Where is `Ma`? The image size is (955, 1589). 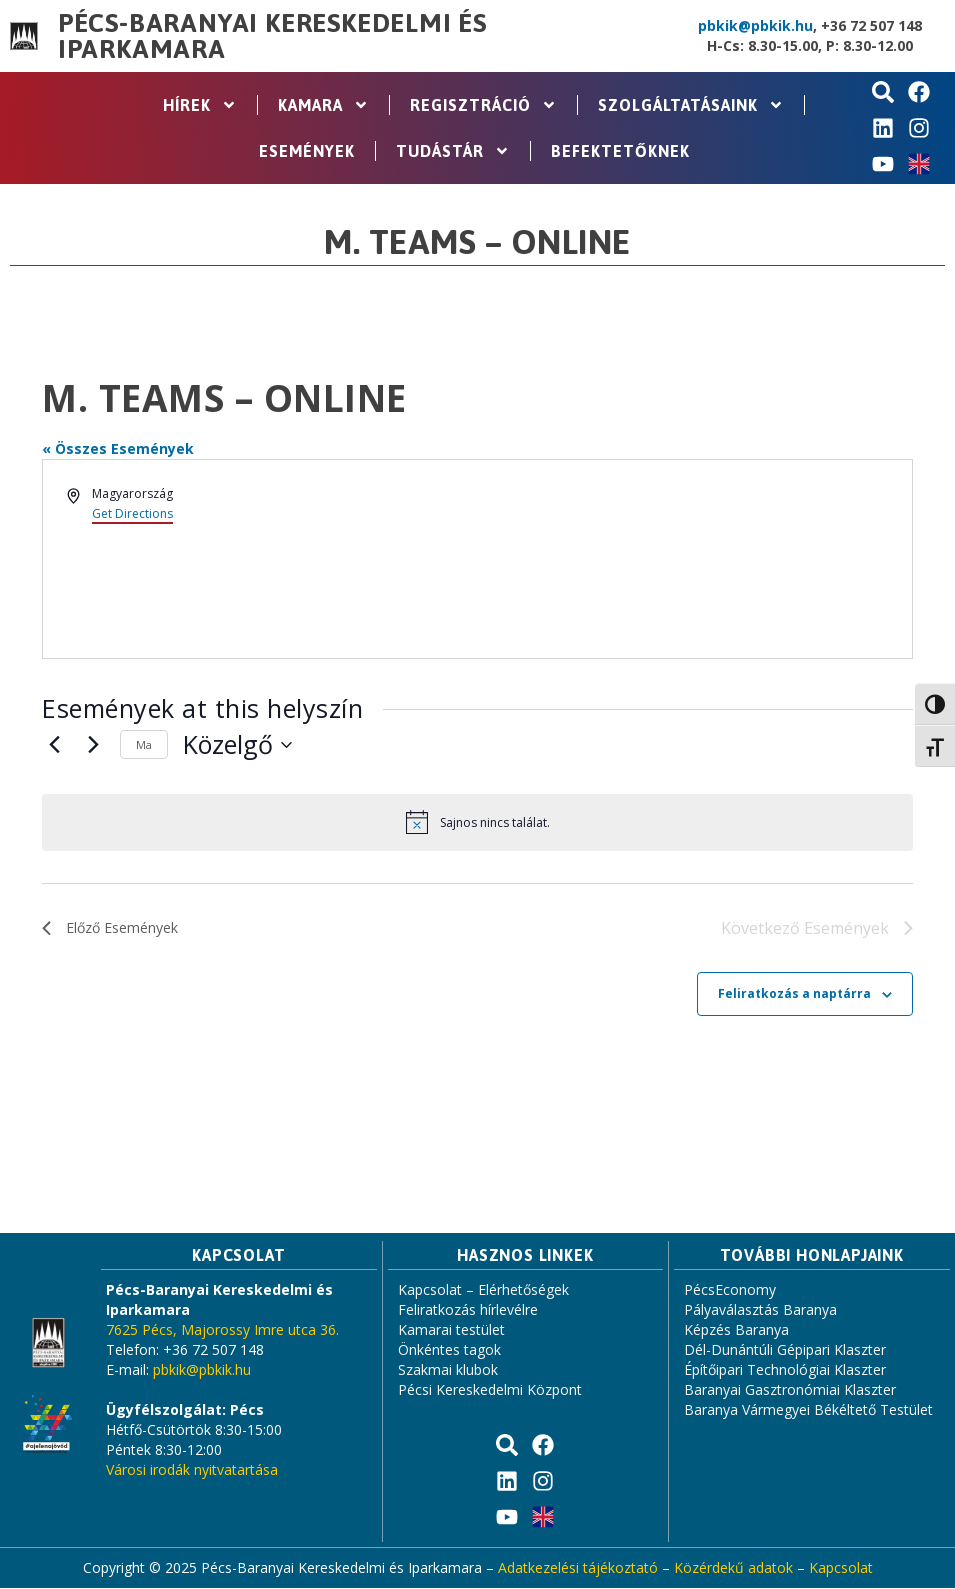
Ma is located at coordinates (144, 744).